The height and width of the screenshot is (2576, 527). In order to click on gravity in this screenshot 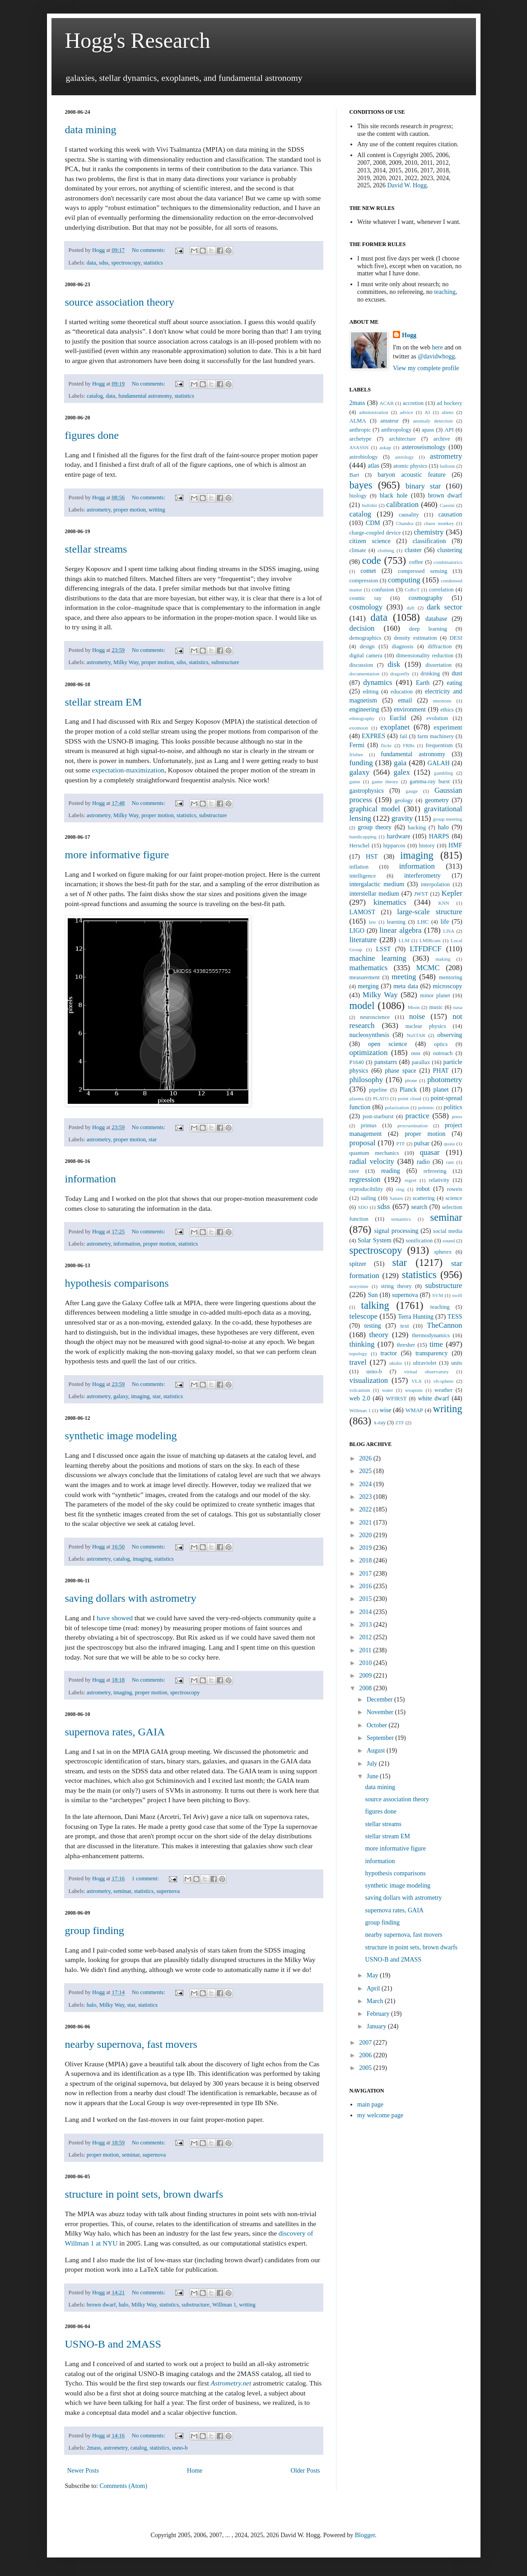, I will do `click(402, 818)`.